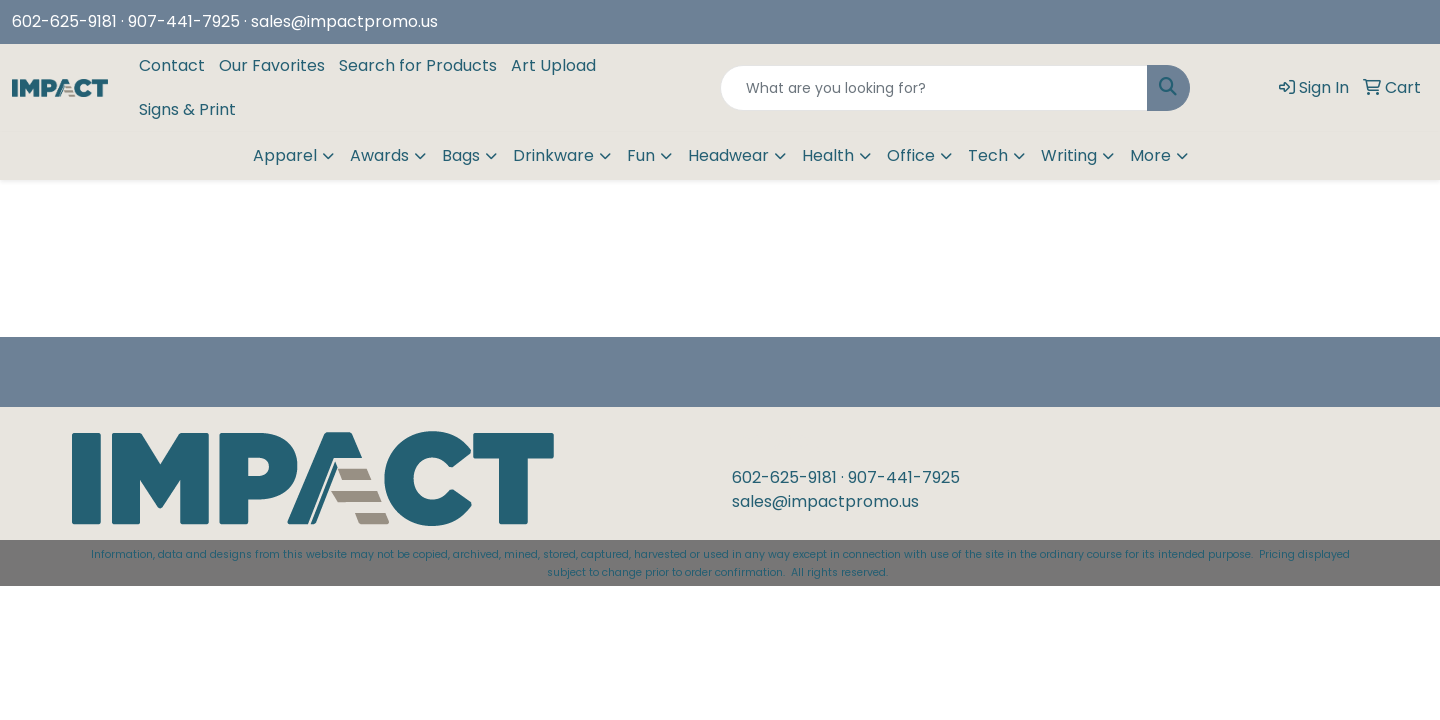 This screenshot has height=720, width=1440. Describe the element at coordinates (379, 155) in the screenshot. I see `Awards [button]` at that location.